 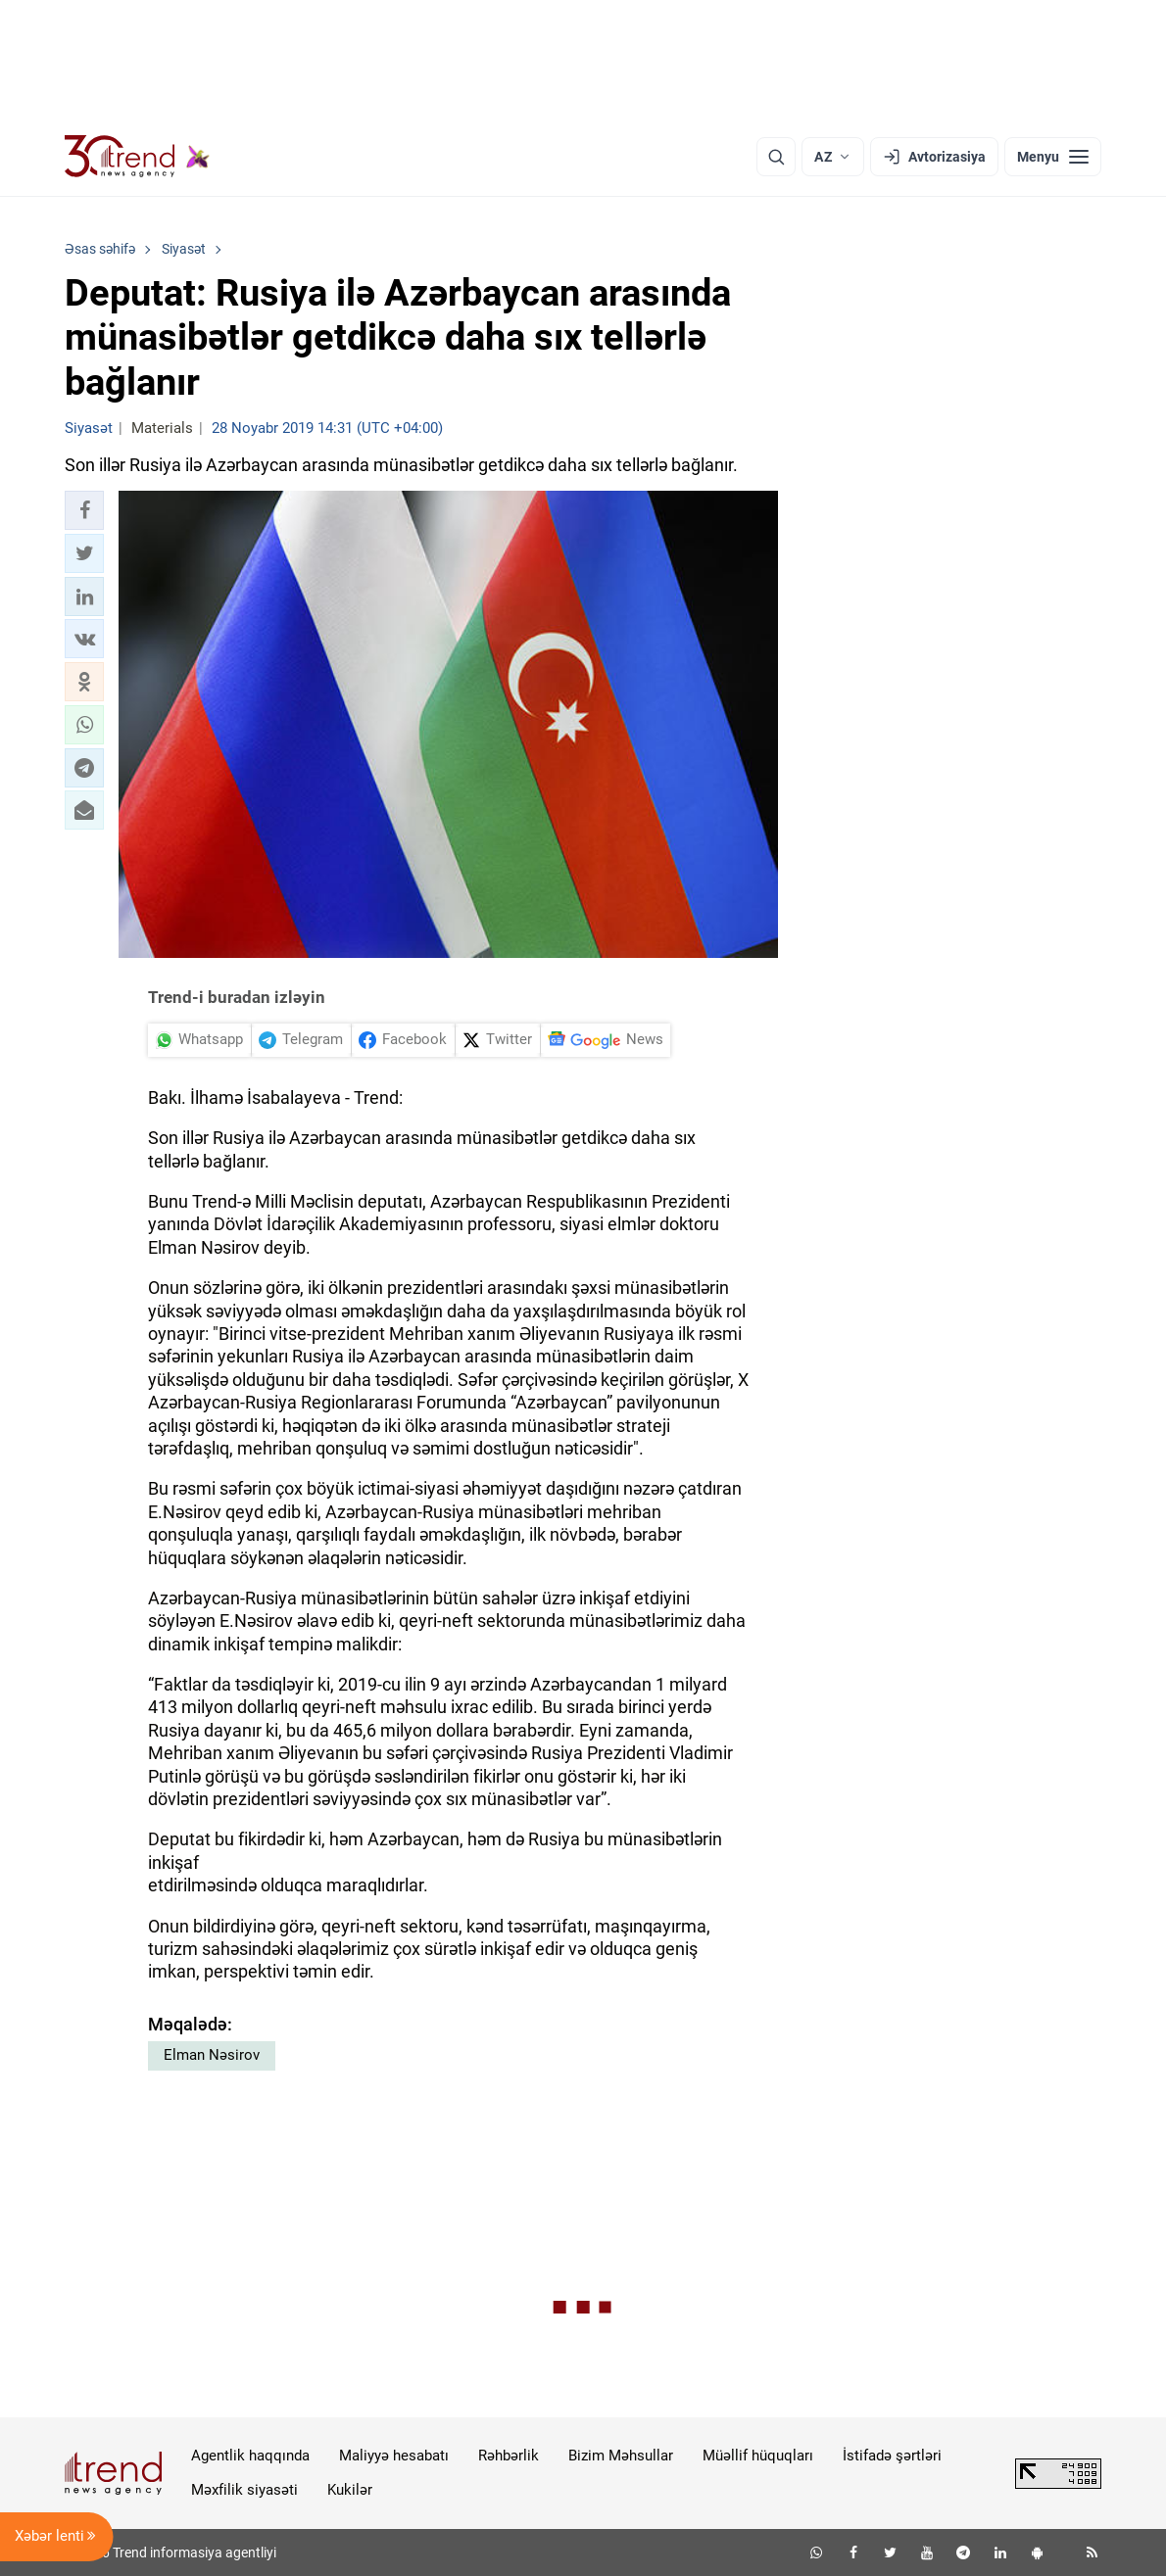 I want to click on [button], so click(x=84, y=510).